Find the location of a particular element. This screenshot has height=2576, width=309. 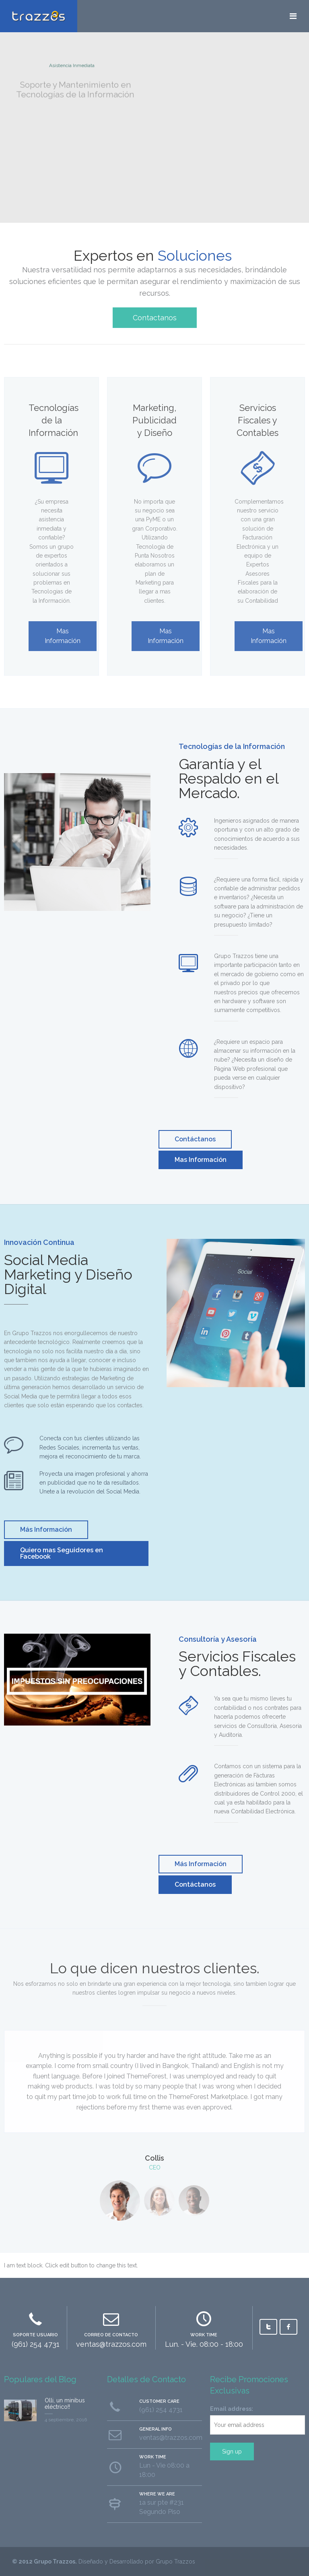

Contactanos is located at coordinates (155, 317).